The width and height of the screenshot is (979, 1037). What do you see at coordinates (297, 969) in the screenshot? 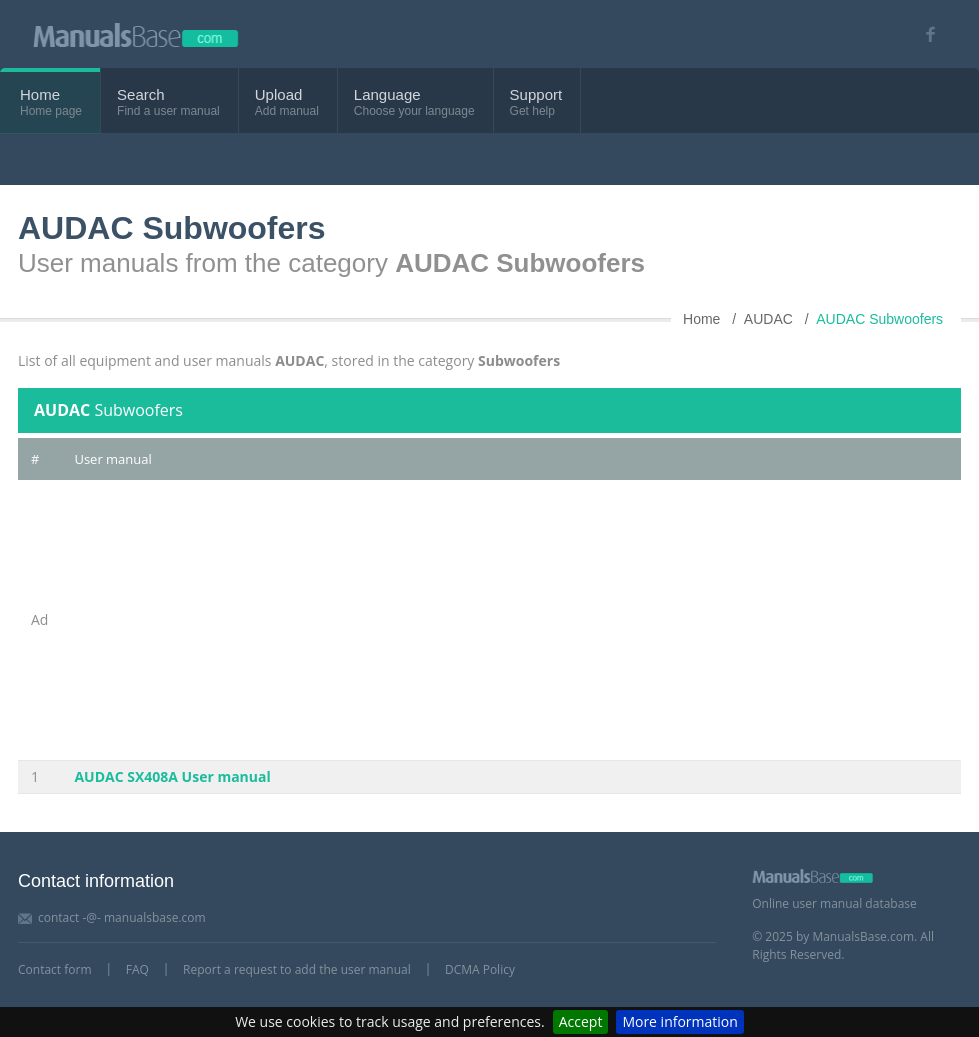
I see `Report a request to add the user manual` at bounding box center [297, 969].